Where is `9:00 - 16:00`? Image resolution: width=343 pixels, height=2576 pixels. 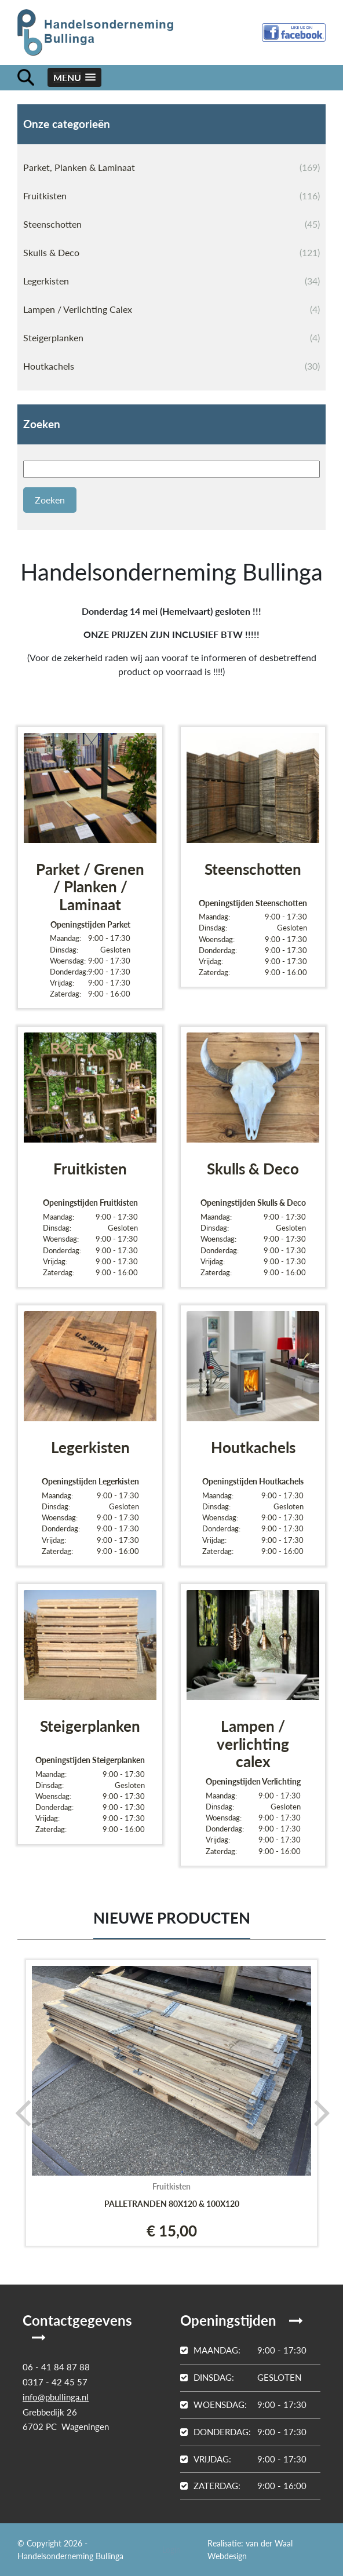
9:00 - 16:00 is located at coordinates (243, 2485).